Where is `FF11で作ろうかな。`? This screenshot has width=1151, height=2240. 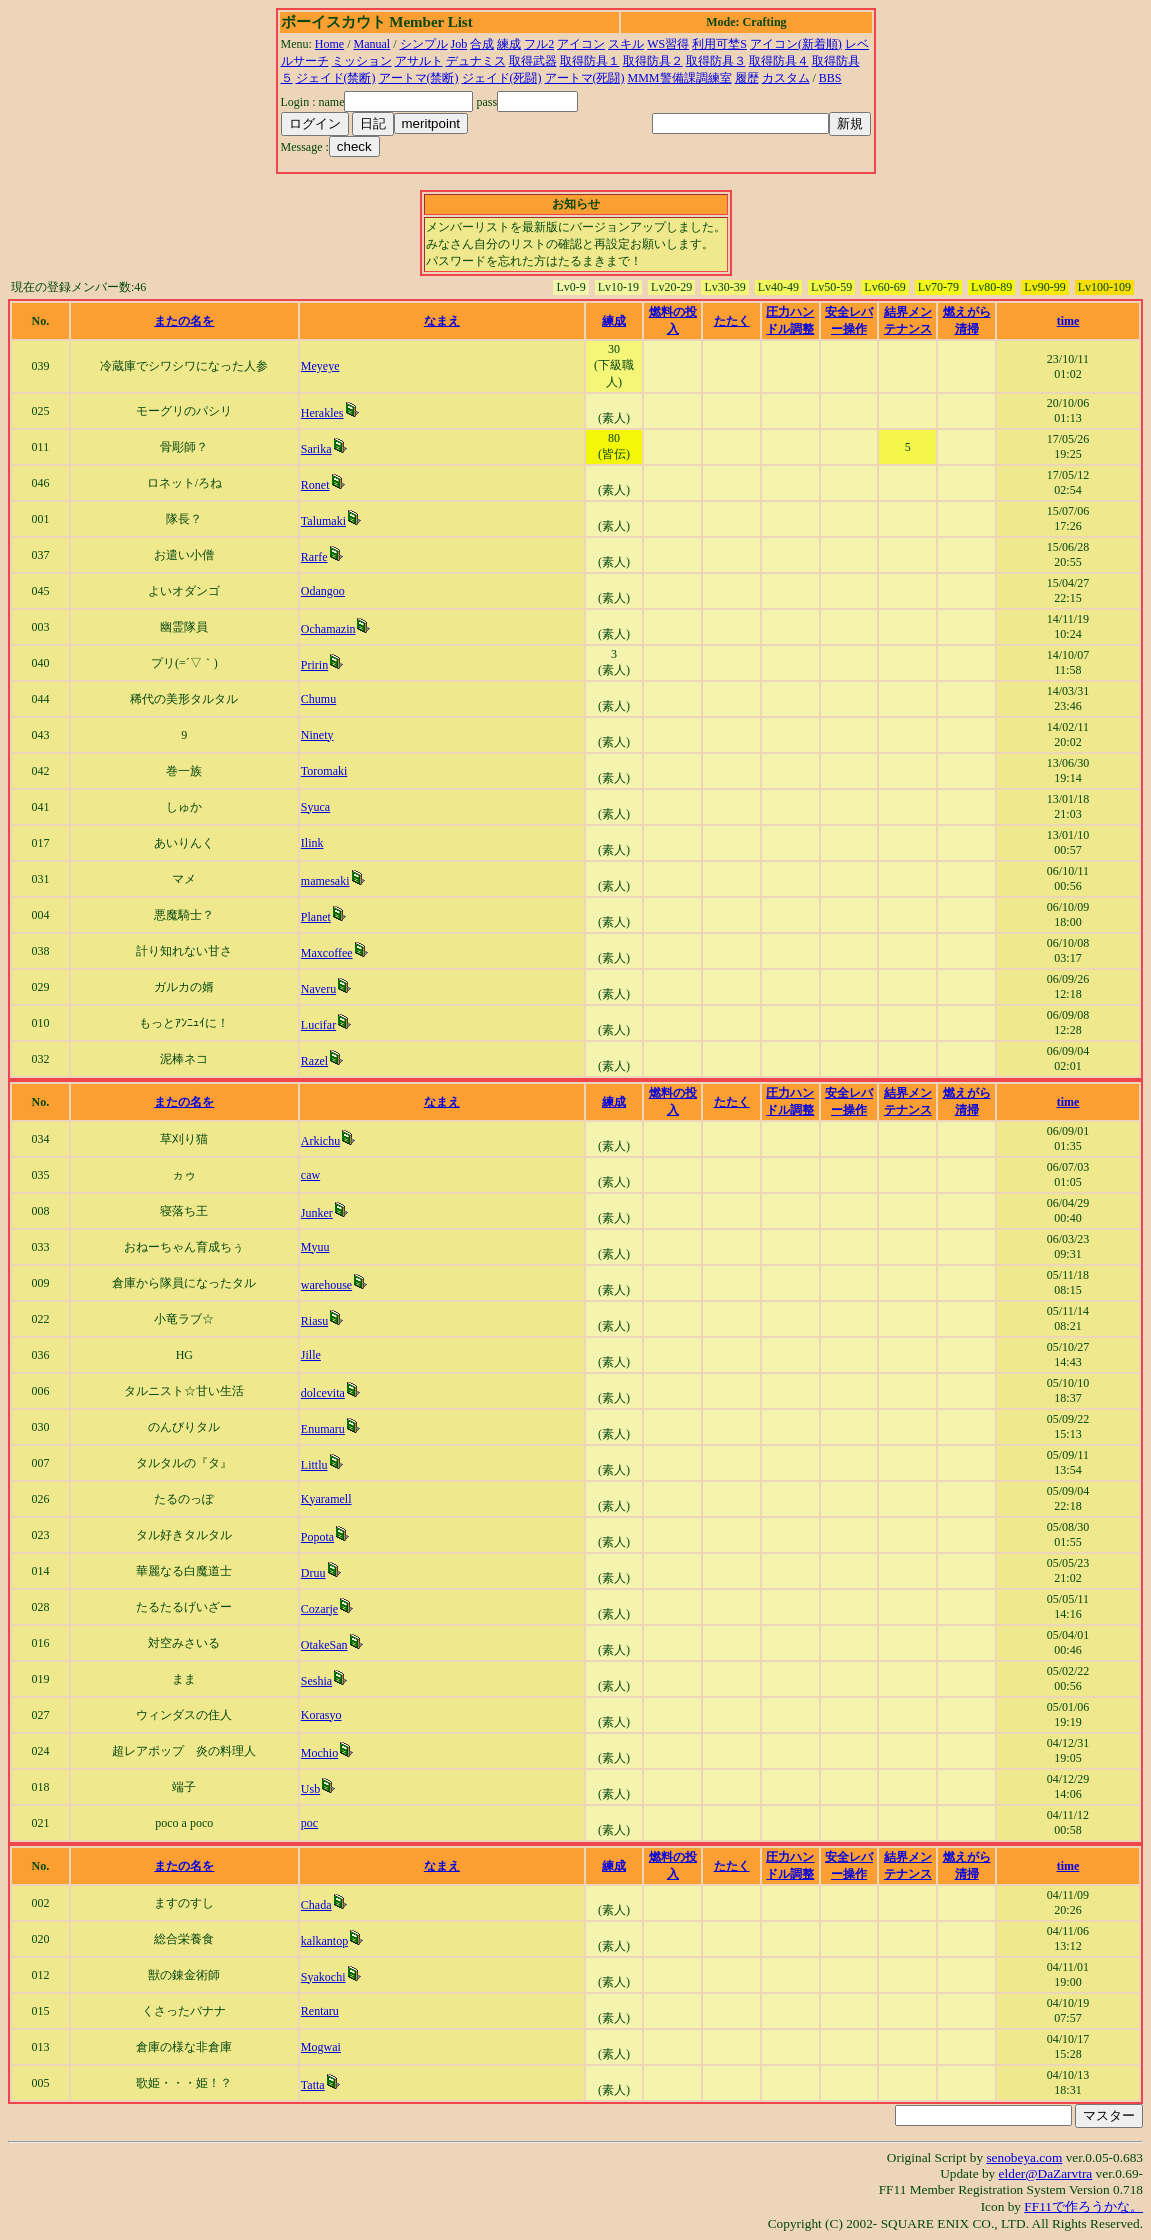
FF11で作ろうかな。 is located at coordinates (1083, 2206).